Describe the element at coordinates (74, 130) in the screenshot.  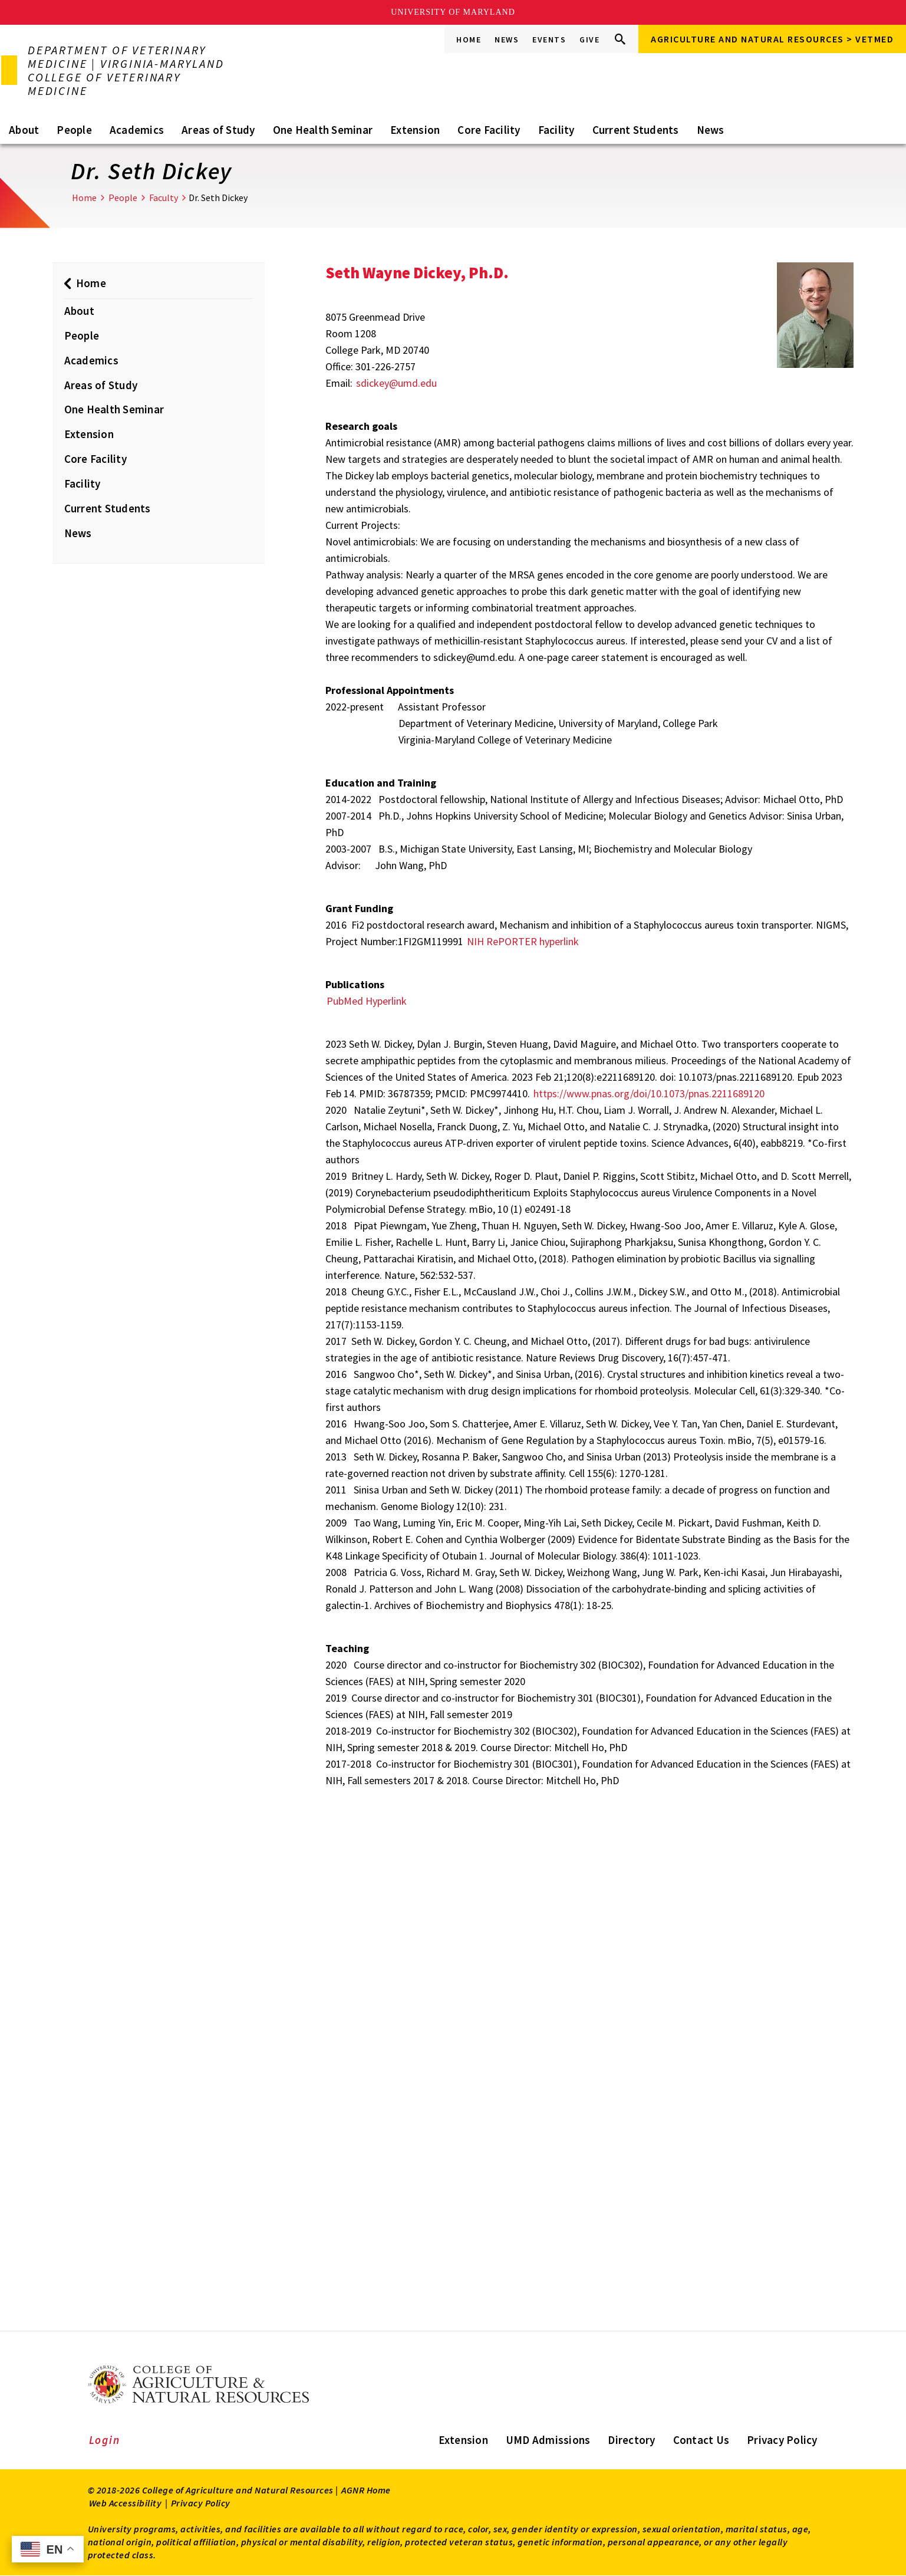
I see `People` at that location.